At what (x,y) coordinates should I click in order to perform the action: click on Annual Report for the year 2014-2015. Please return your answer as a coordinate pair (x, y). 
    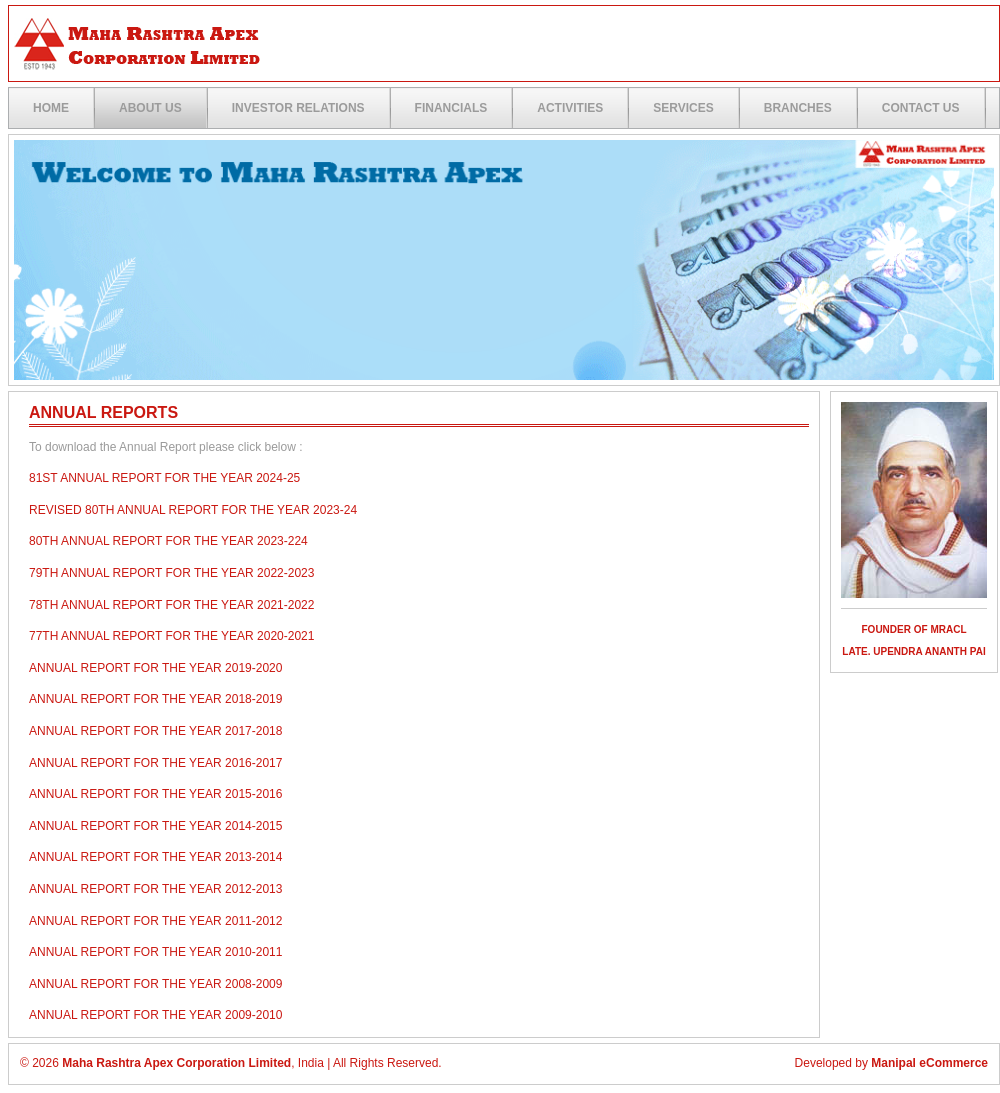
    Looking at the image, I should click on (155, 826).